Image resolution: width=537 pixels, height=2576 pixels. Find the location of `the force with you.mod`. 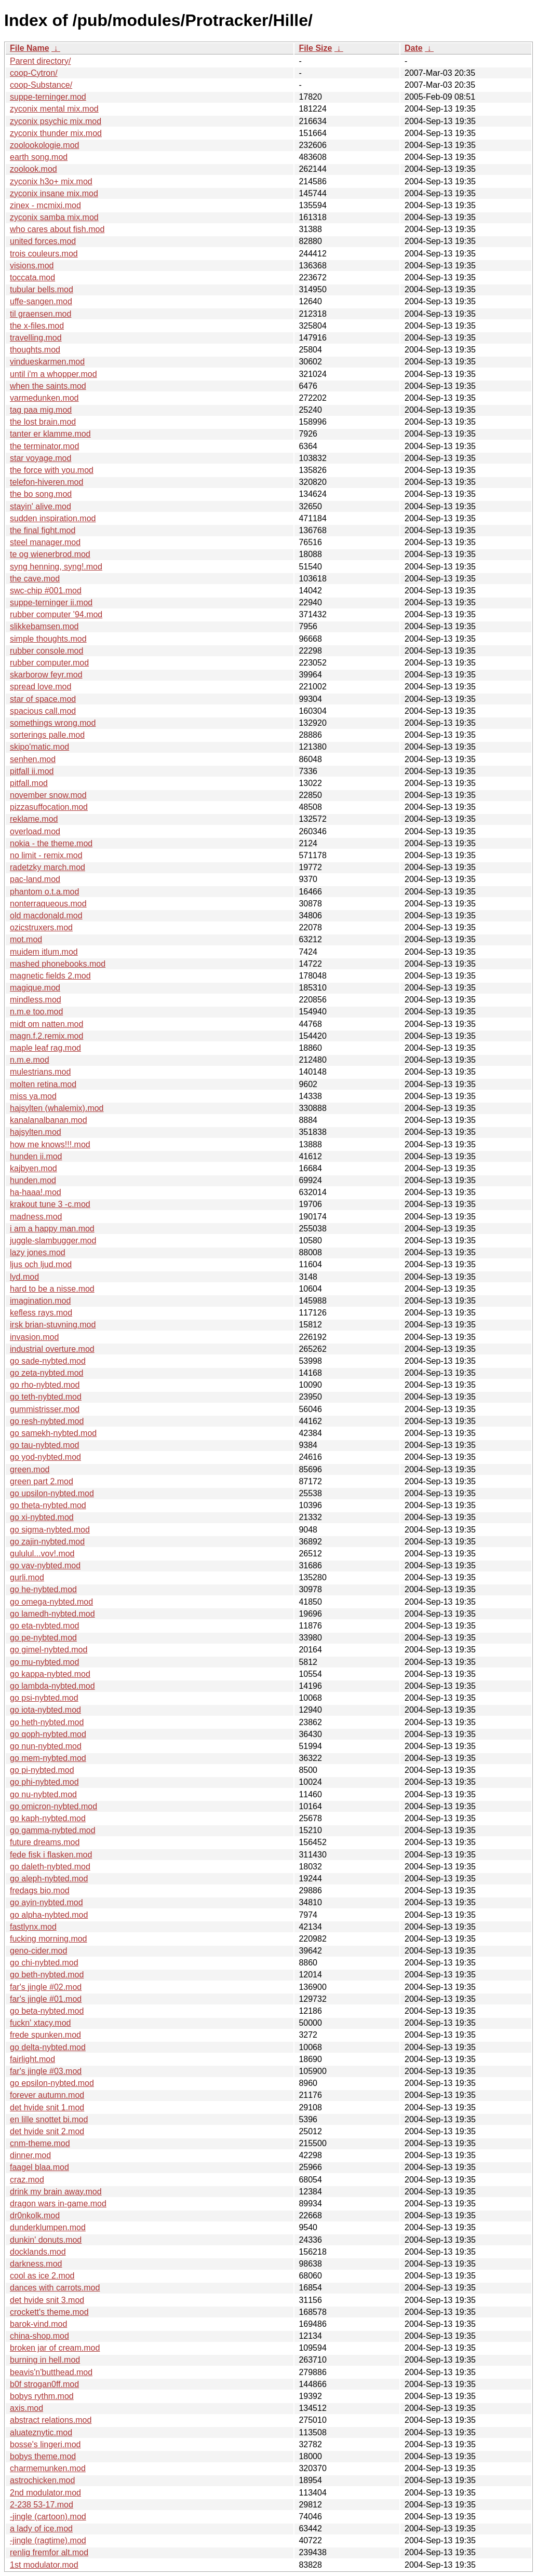

the force with you.mod is located at coordinates (51, 470).